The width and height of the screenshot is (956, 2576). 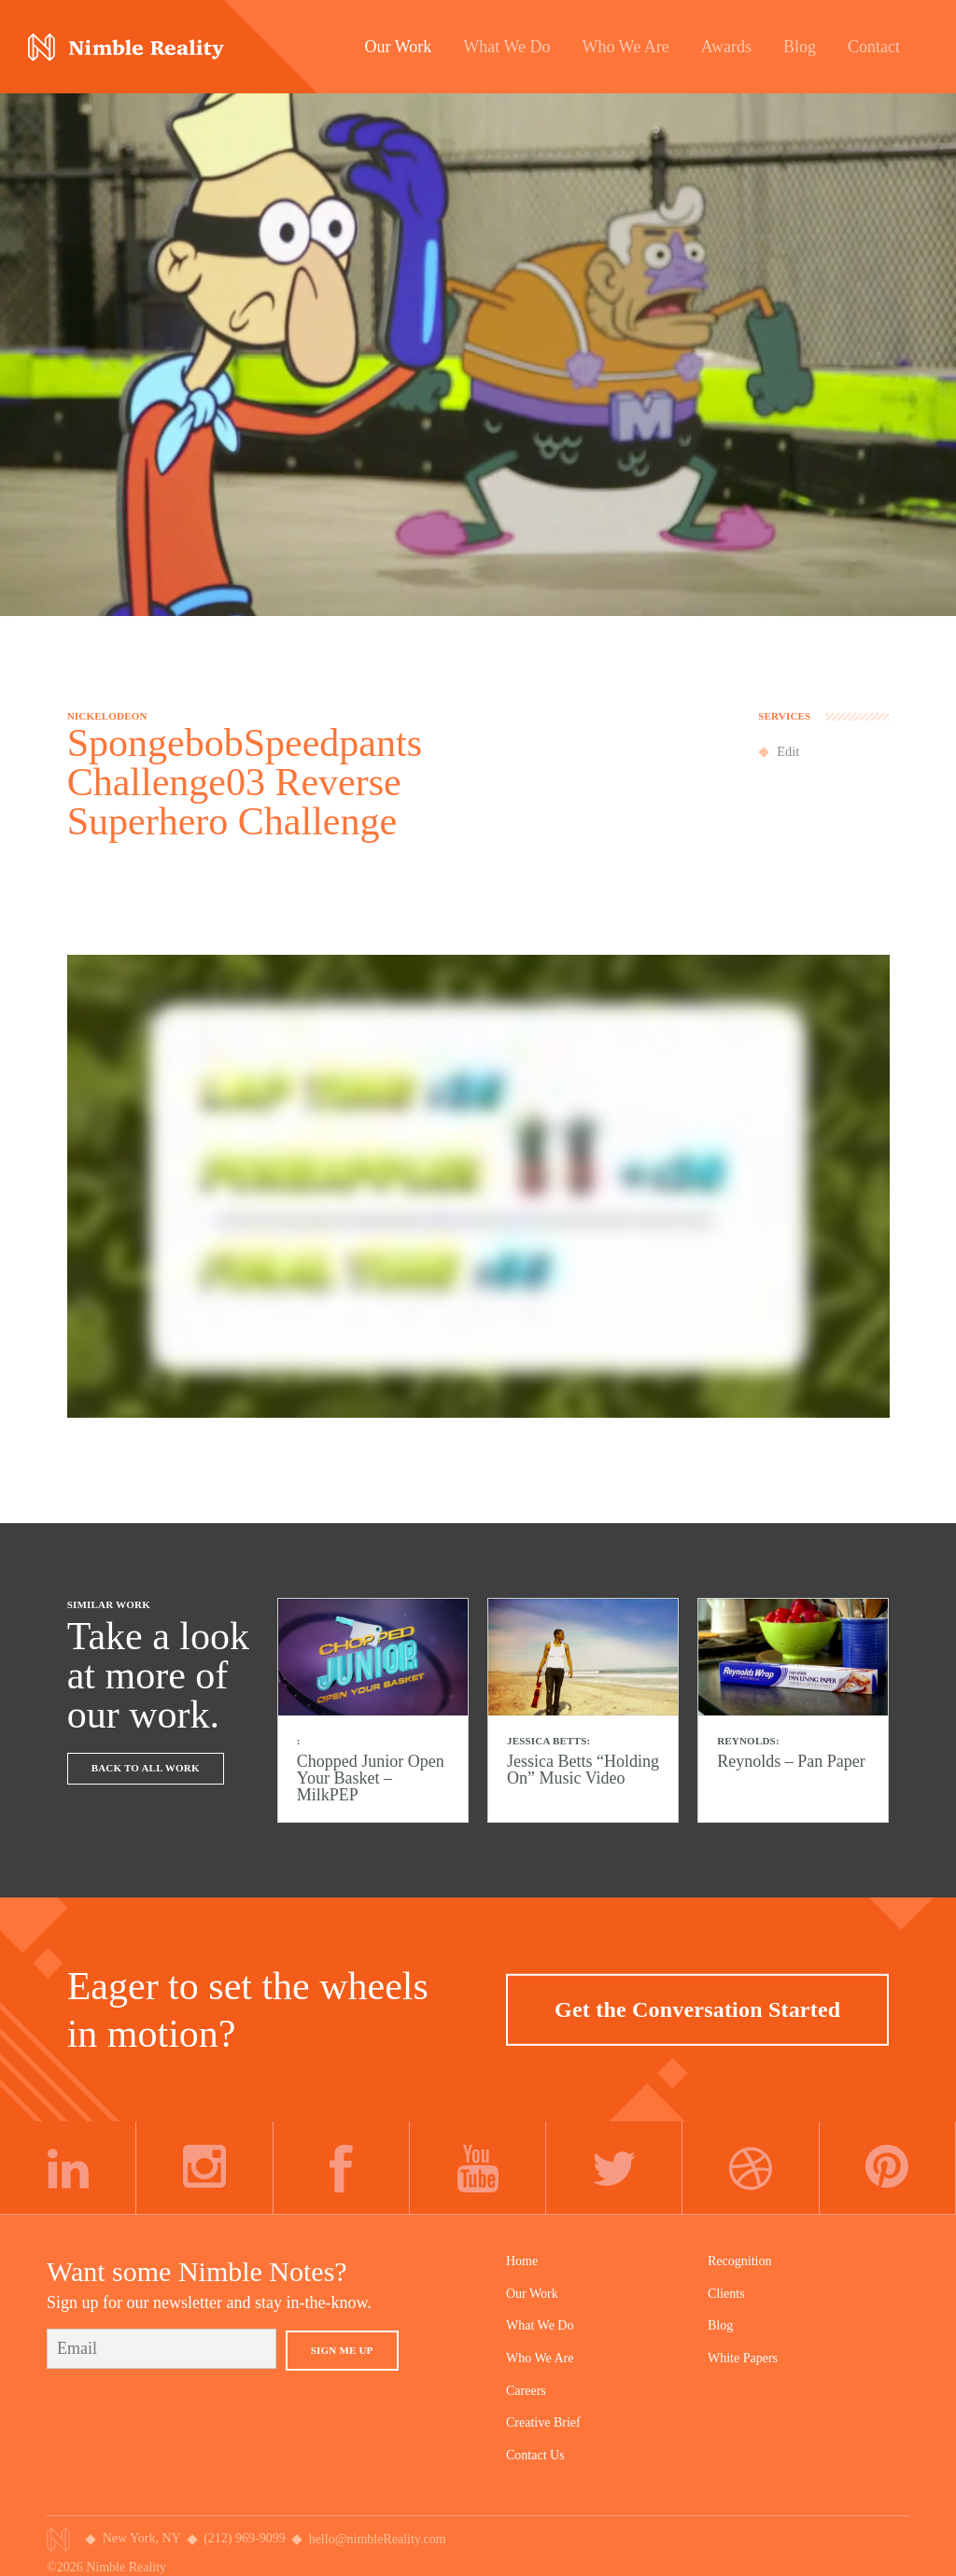 I want to click on Nimble Division, so click(x=126, y=47).